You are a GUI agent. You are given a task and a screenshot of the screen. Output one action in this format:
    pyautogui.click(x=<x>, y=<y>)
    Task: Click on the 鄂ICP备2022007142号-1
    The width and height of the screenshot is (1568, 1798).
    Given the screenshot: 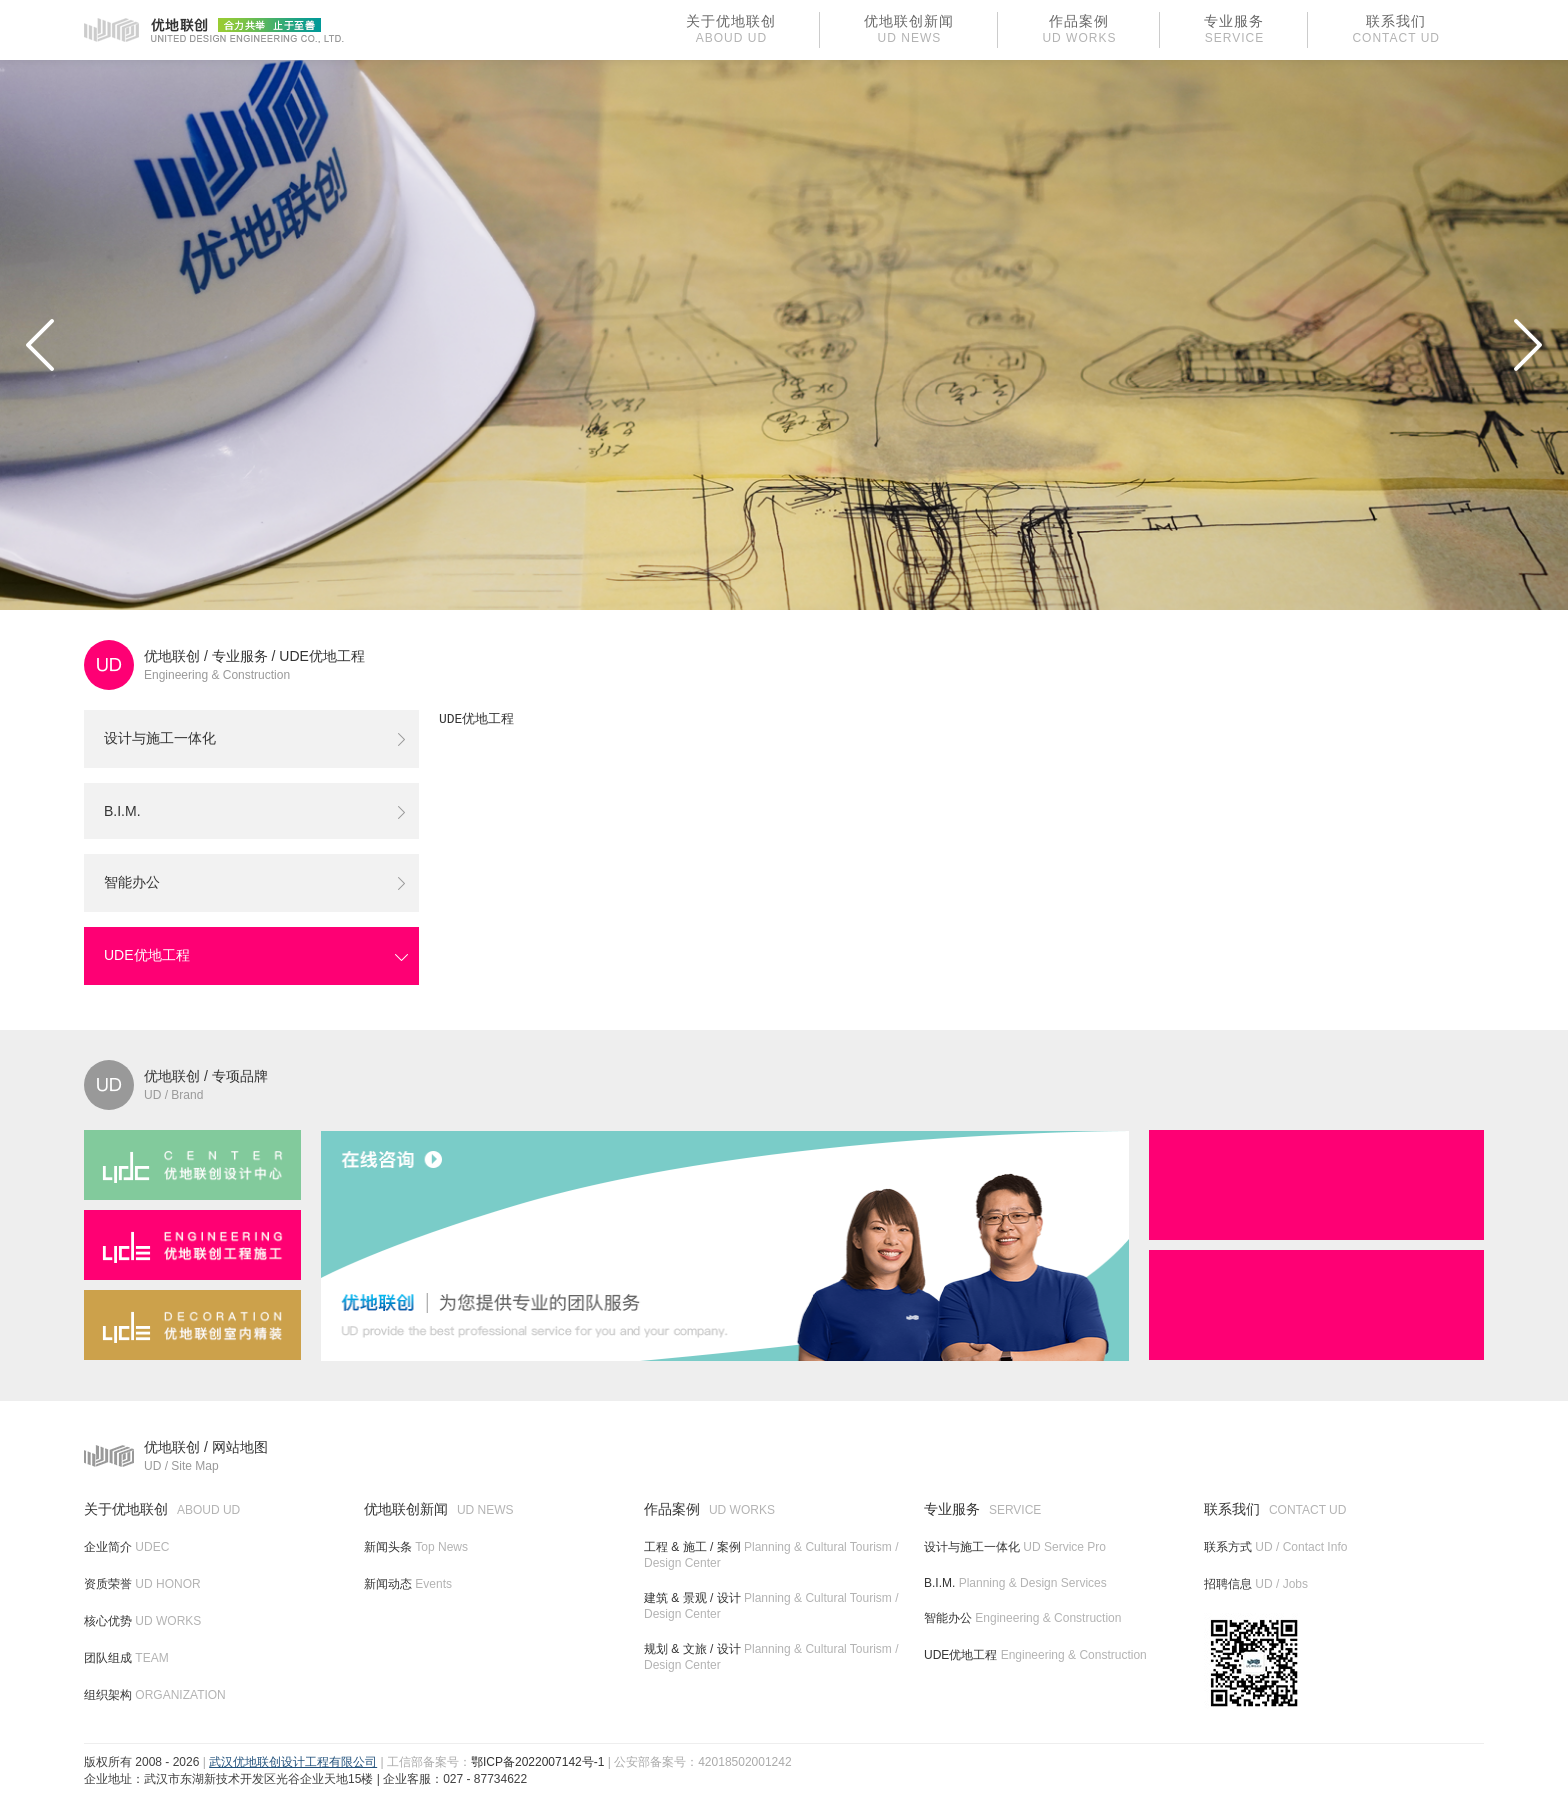 What is the action you would take?
    pyautogui.click(x=537, y=1762)
    